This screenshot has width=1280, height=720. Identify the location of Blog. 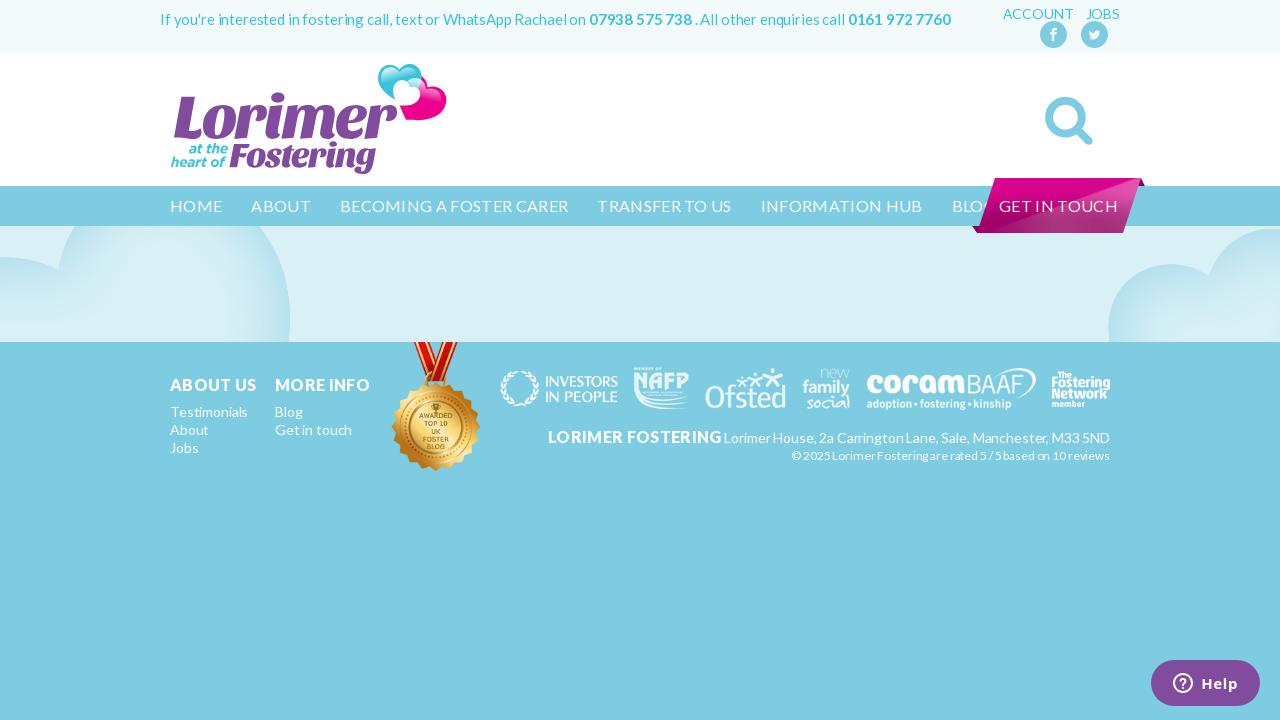
(288, 411).